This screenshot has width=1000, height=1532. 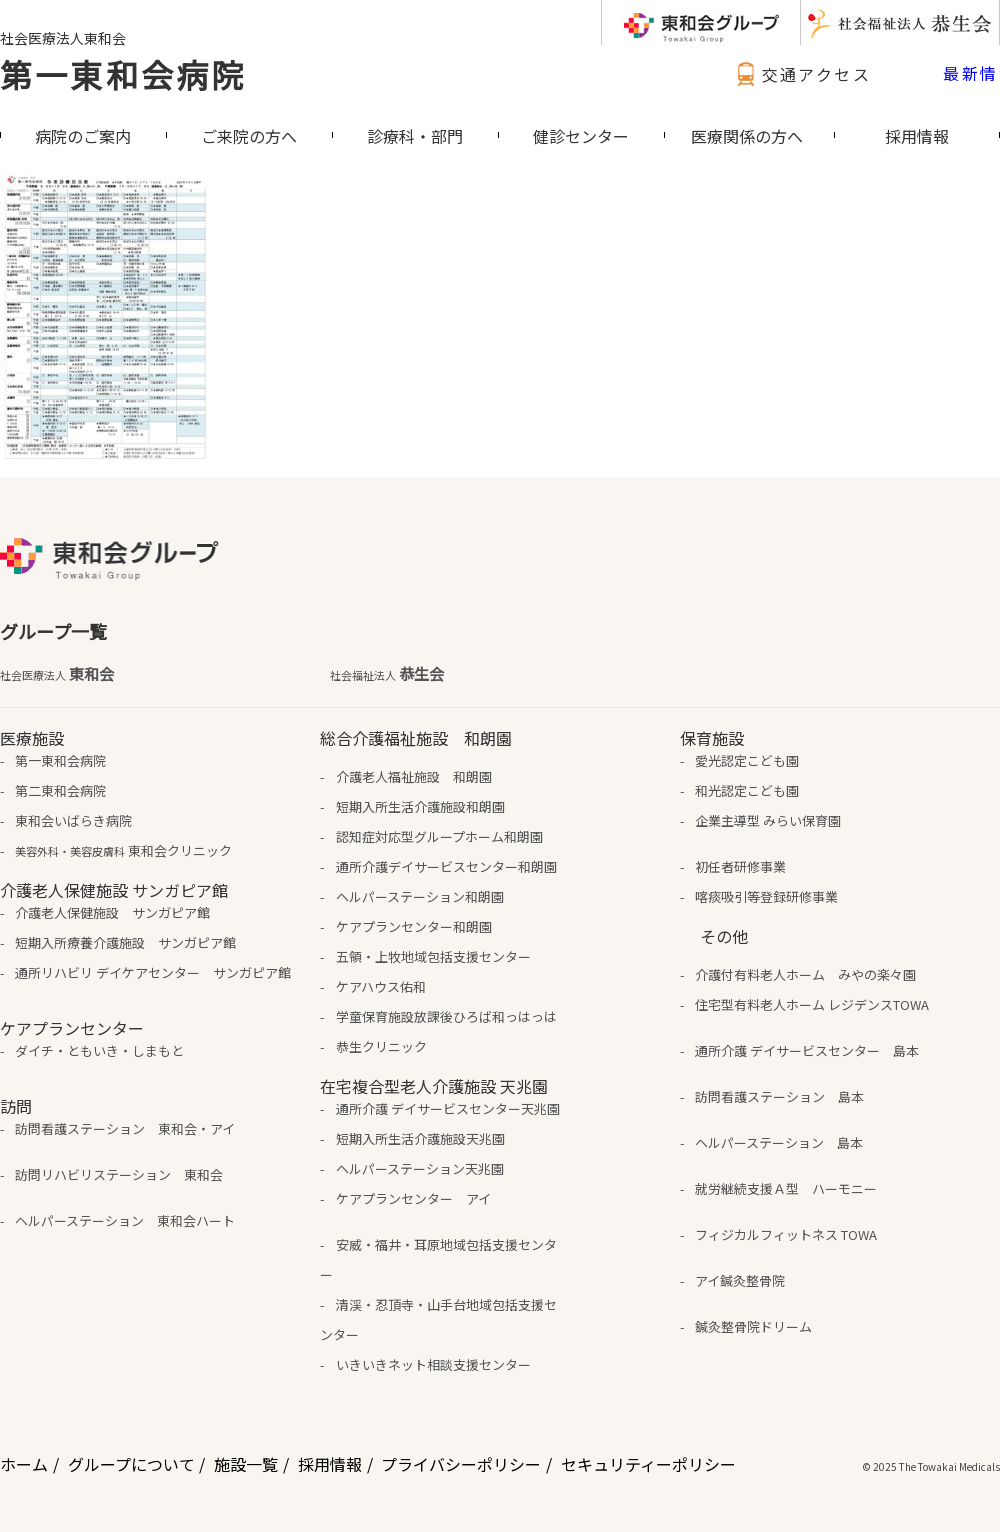 What do you see at coordinates (766, 896) in the screenshot?
I see `喀痰吸引等登録研修事業` at bounding box center [766, 896].